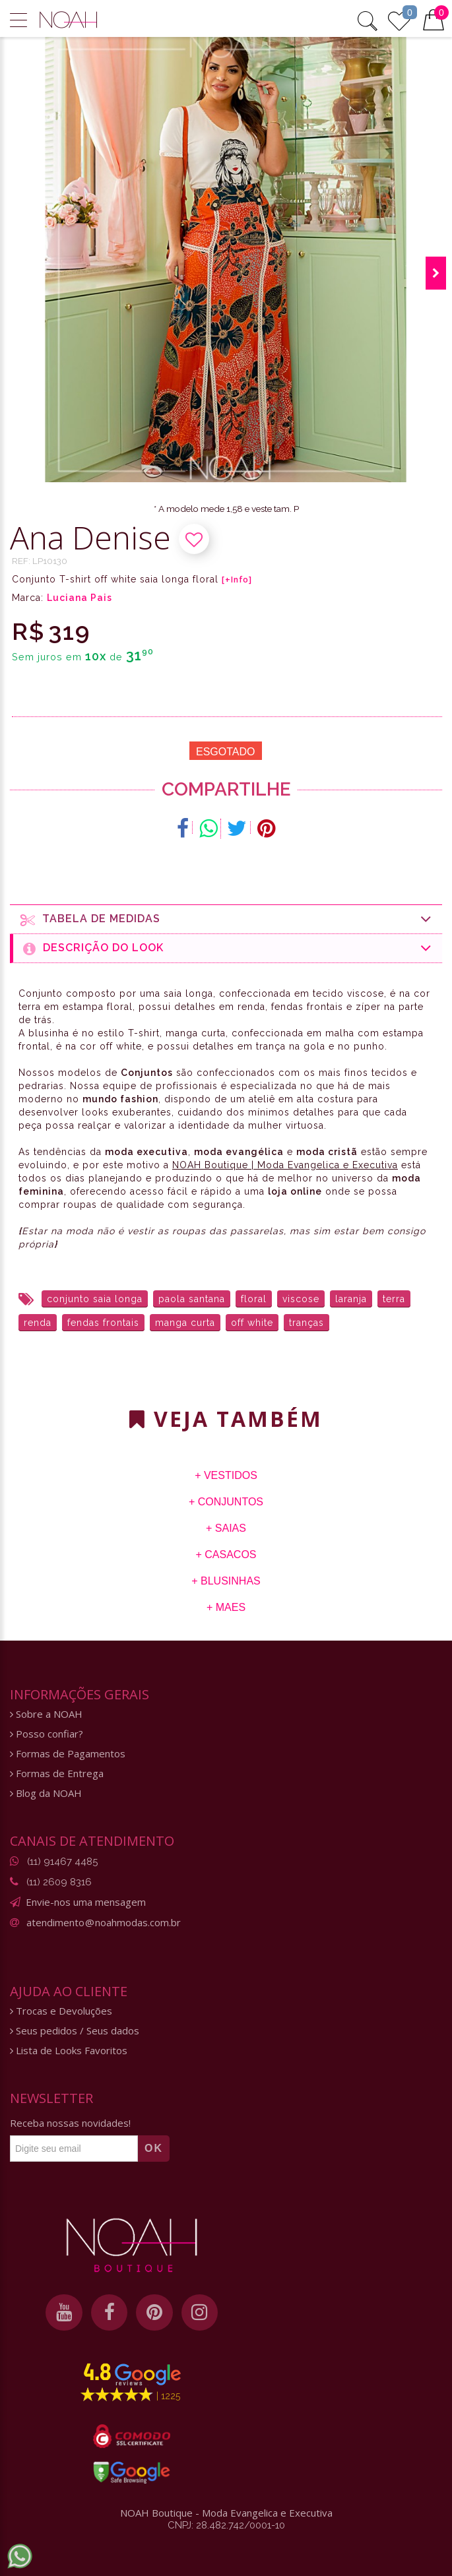 This screenshot has width=452, height=2576. What do you see at coordinates (226, 919) in the screenshot?
I see `Tabela de medidas` at bounding box center [226, 919].